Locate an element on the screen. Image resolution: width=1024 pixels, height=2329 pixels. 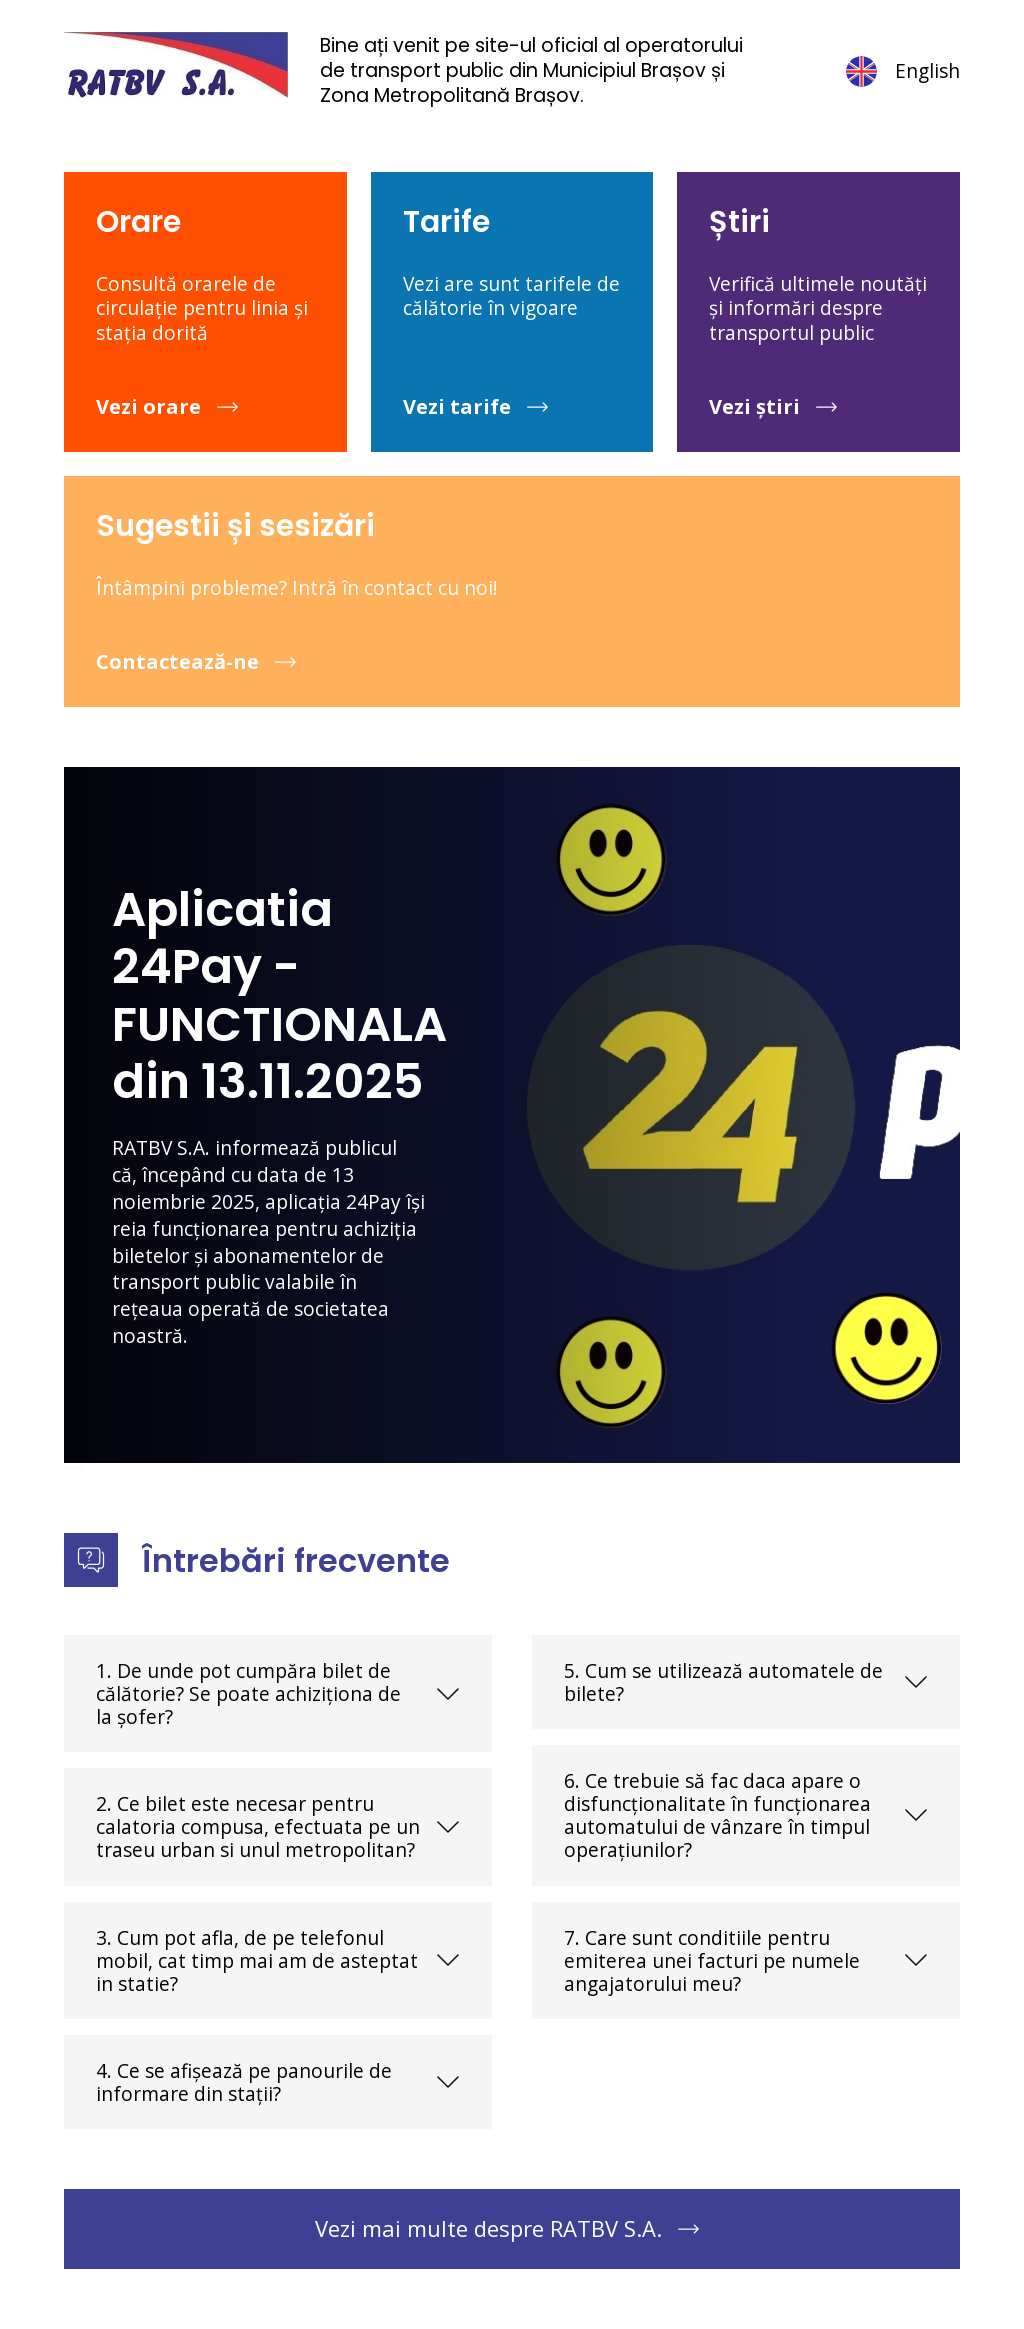
Vezi orare is located at coordinates (148, 406).